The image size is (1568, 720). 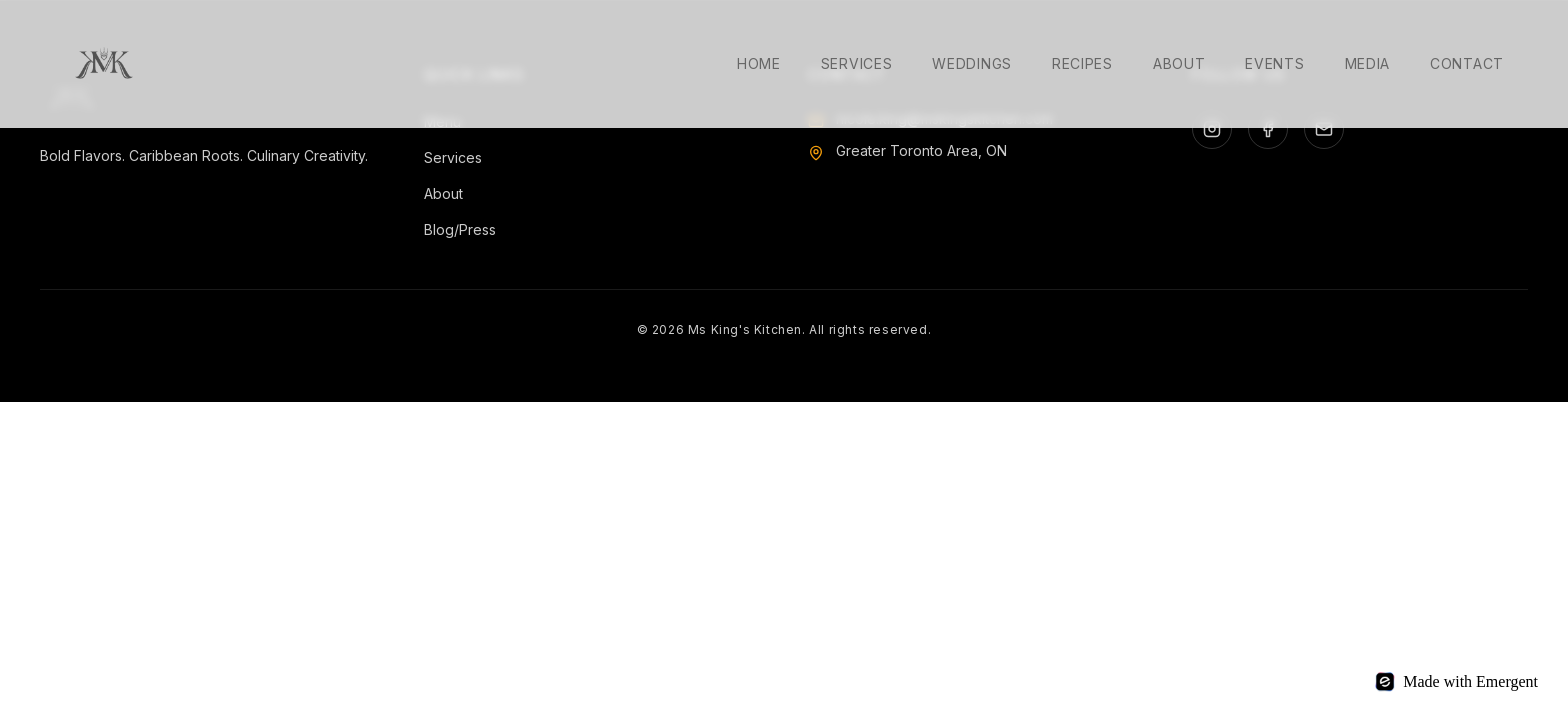 What do you see at coordinates (759, 63) in the screenshot?
I see `Home` at bounding box center [759, 63].